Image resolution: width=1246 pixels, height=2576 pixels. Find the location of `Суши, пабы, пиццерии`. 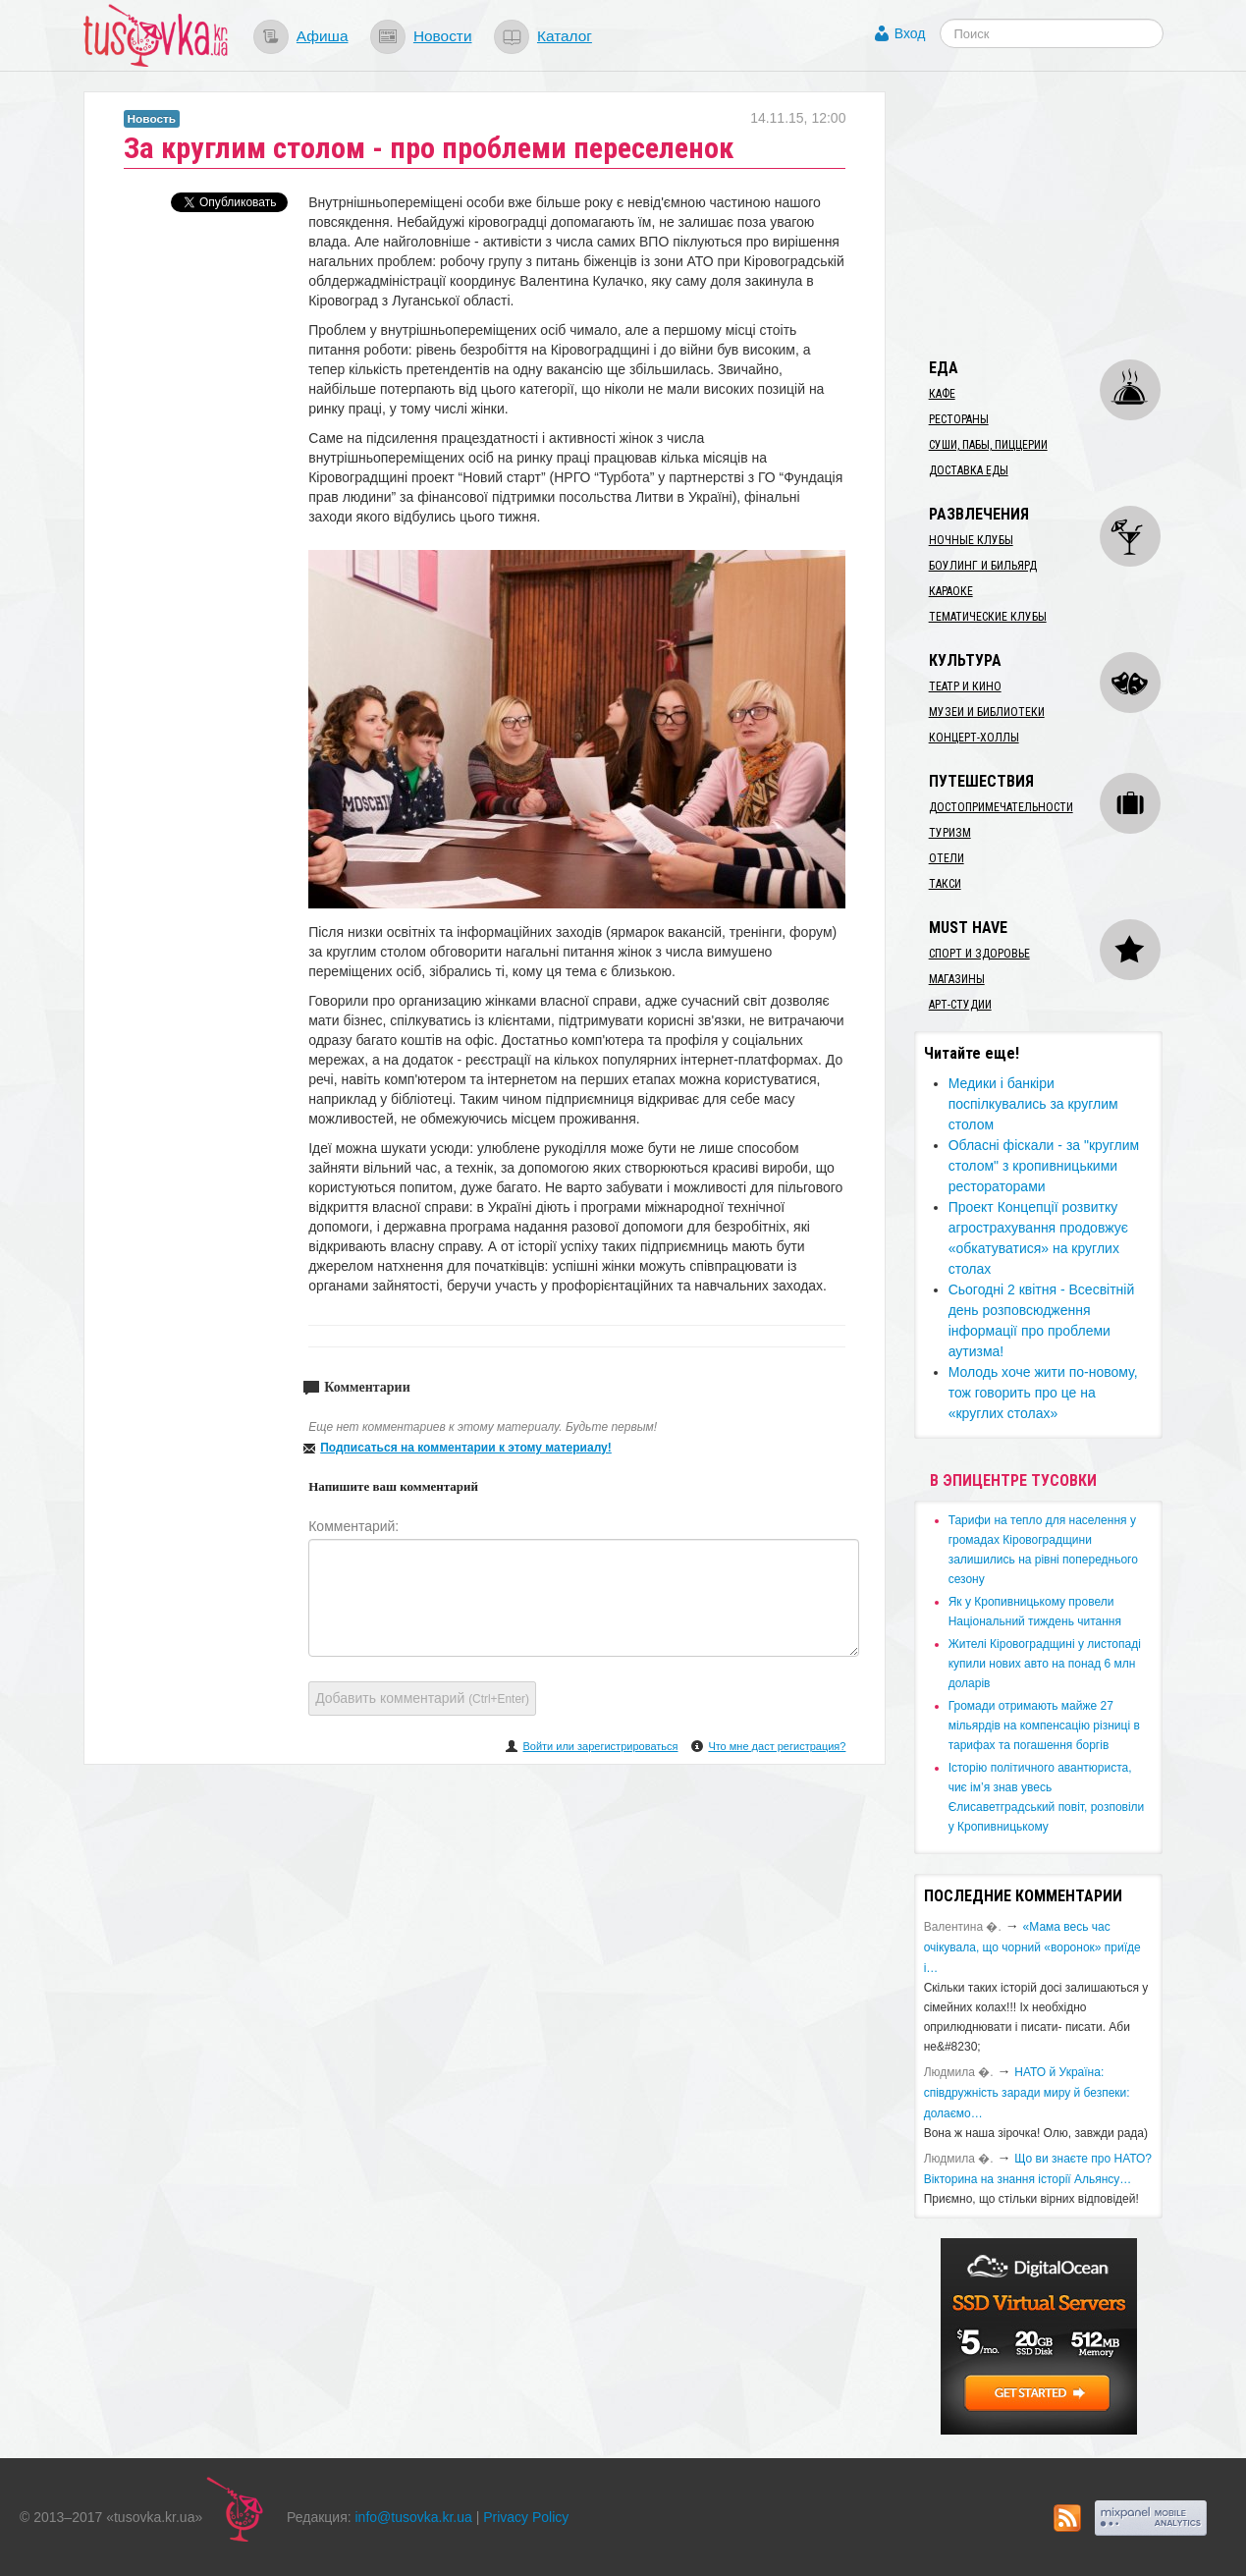

Суши, пабы, пиццерии is located at coordinates (988, 445).